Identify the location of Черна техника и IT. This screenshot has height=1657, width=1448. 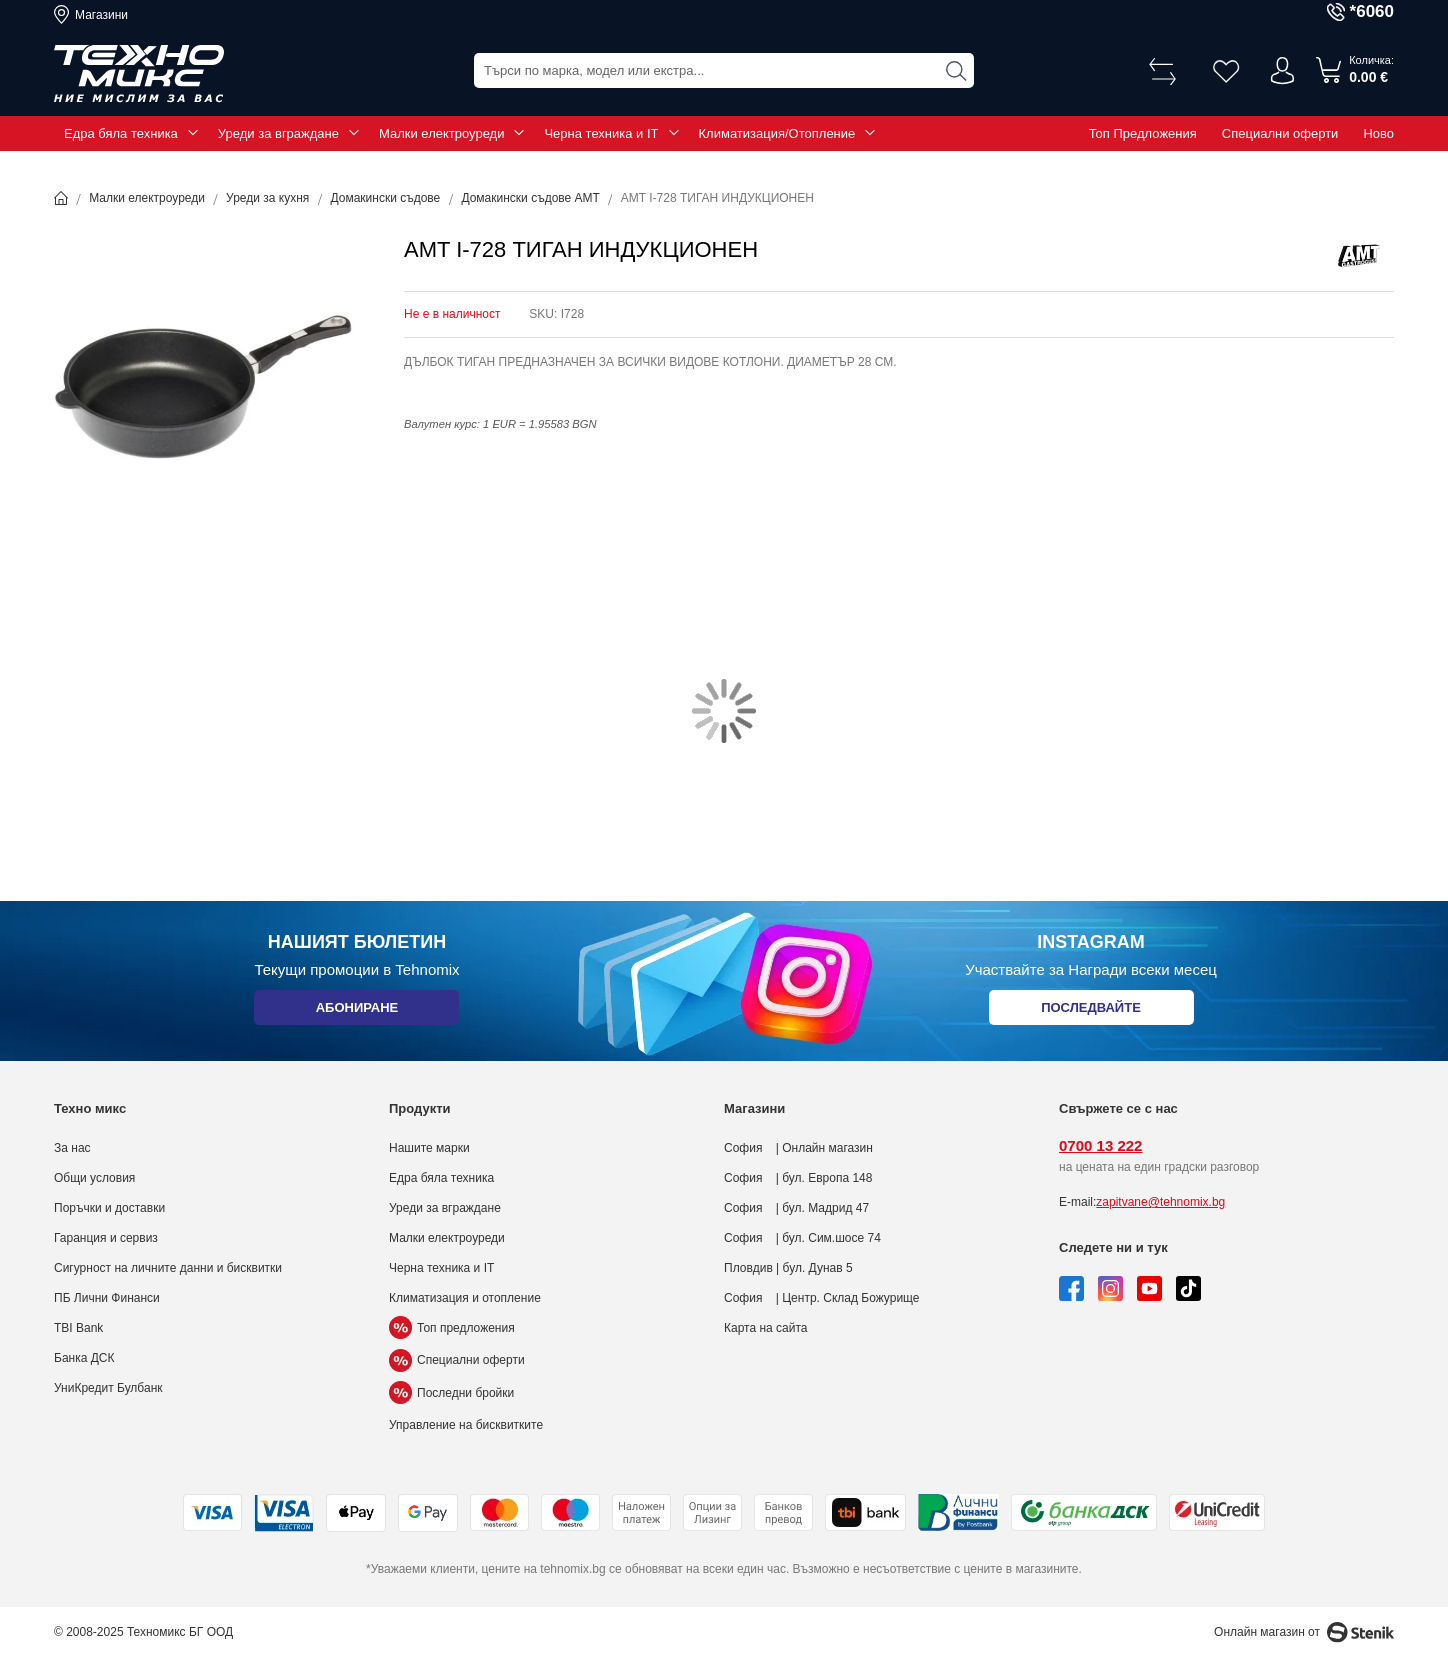
(601, 133).